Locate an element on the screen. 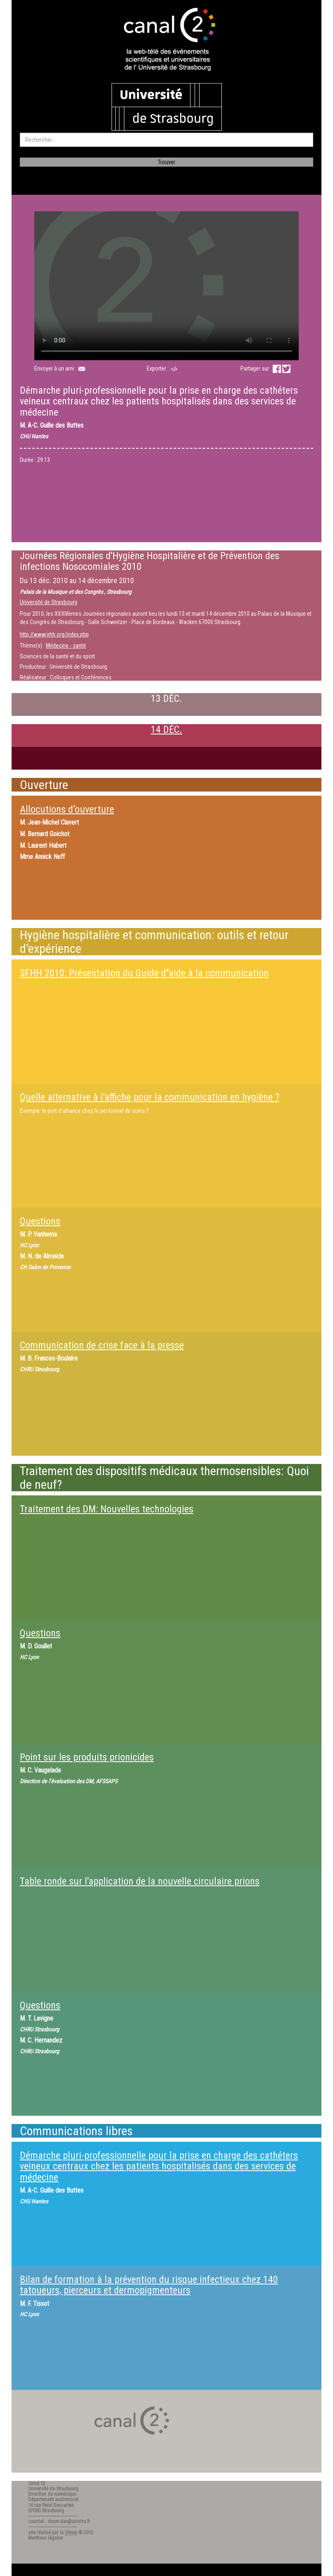 The image size is (333, 2576). 14 DÉC. is located at coordinates (166, 729).